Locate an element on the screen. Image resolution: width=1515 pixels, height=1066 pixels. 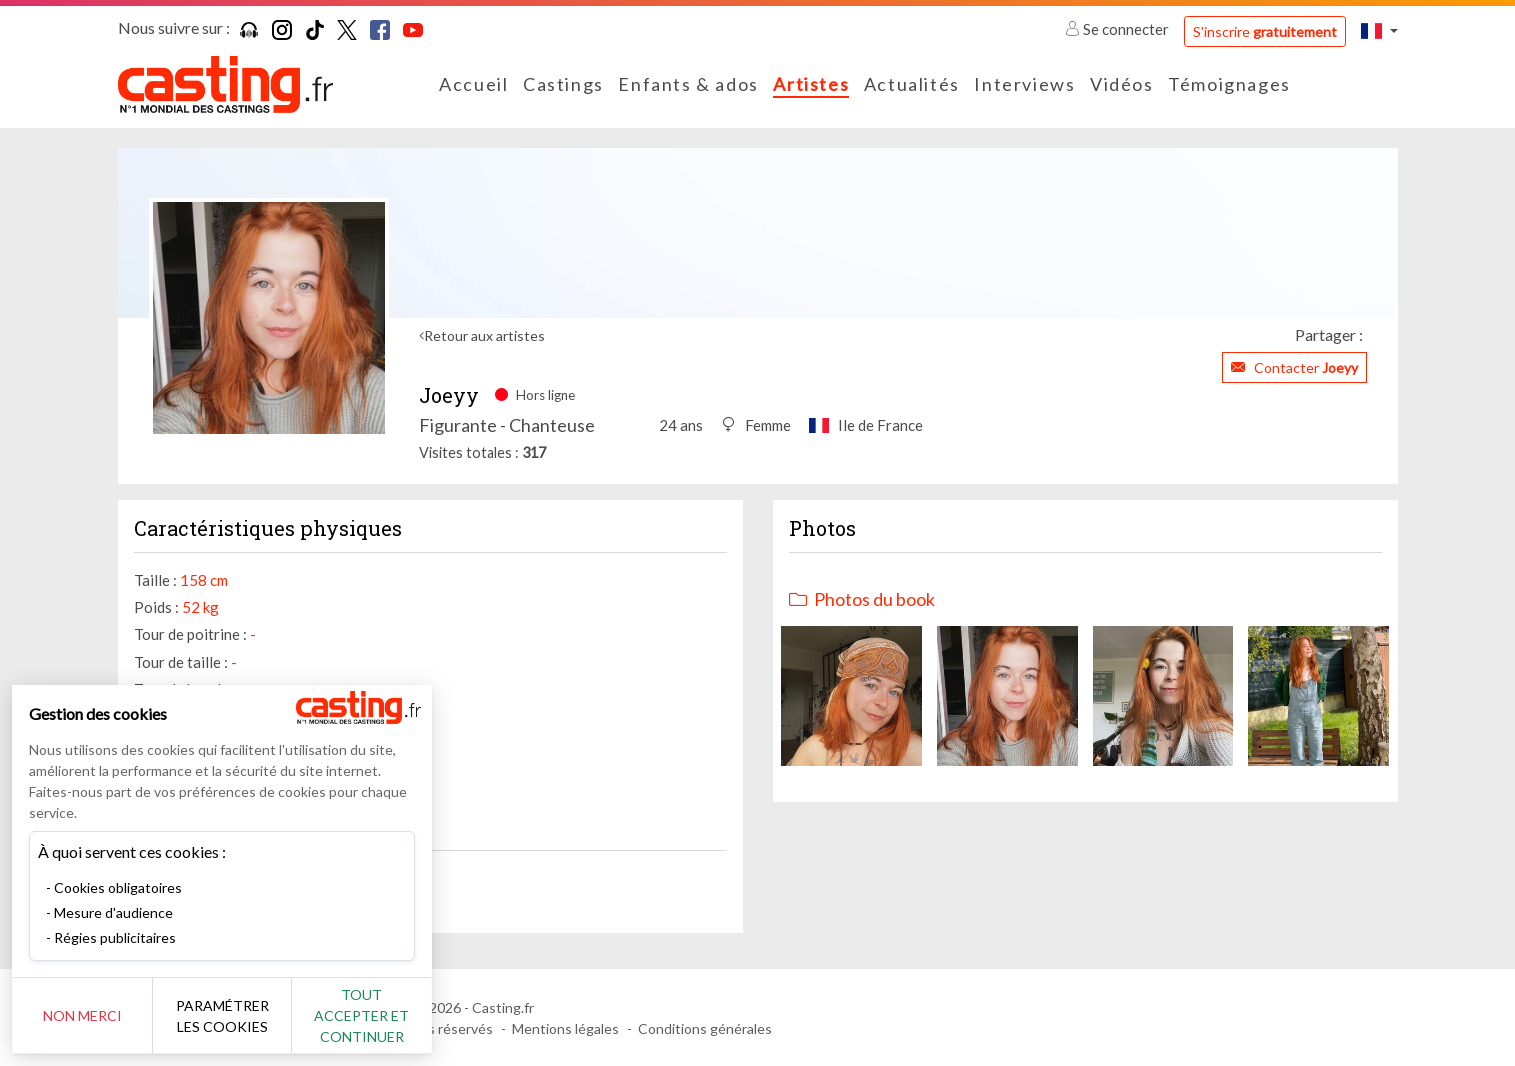
[button] is located at coordinates (1379, 30).